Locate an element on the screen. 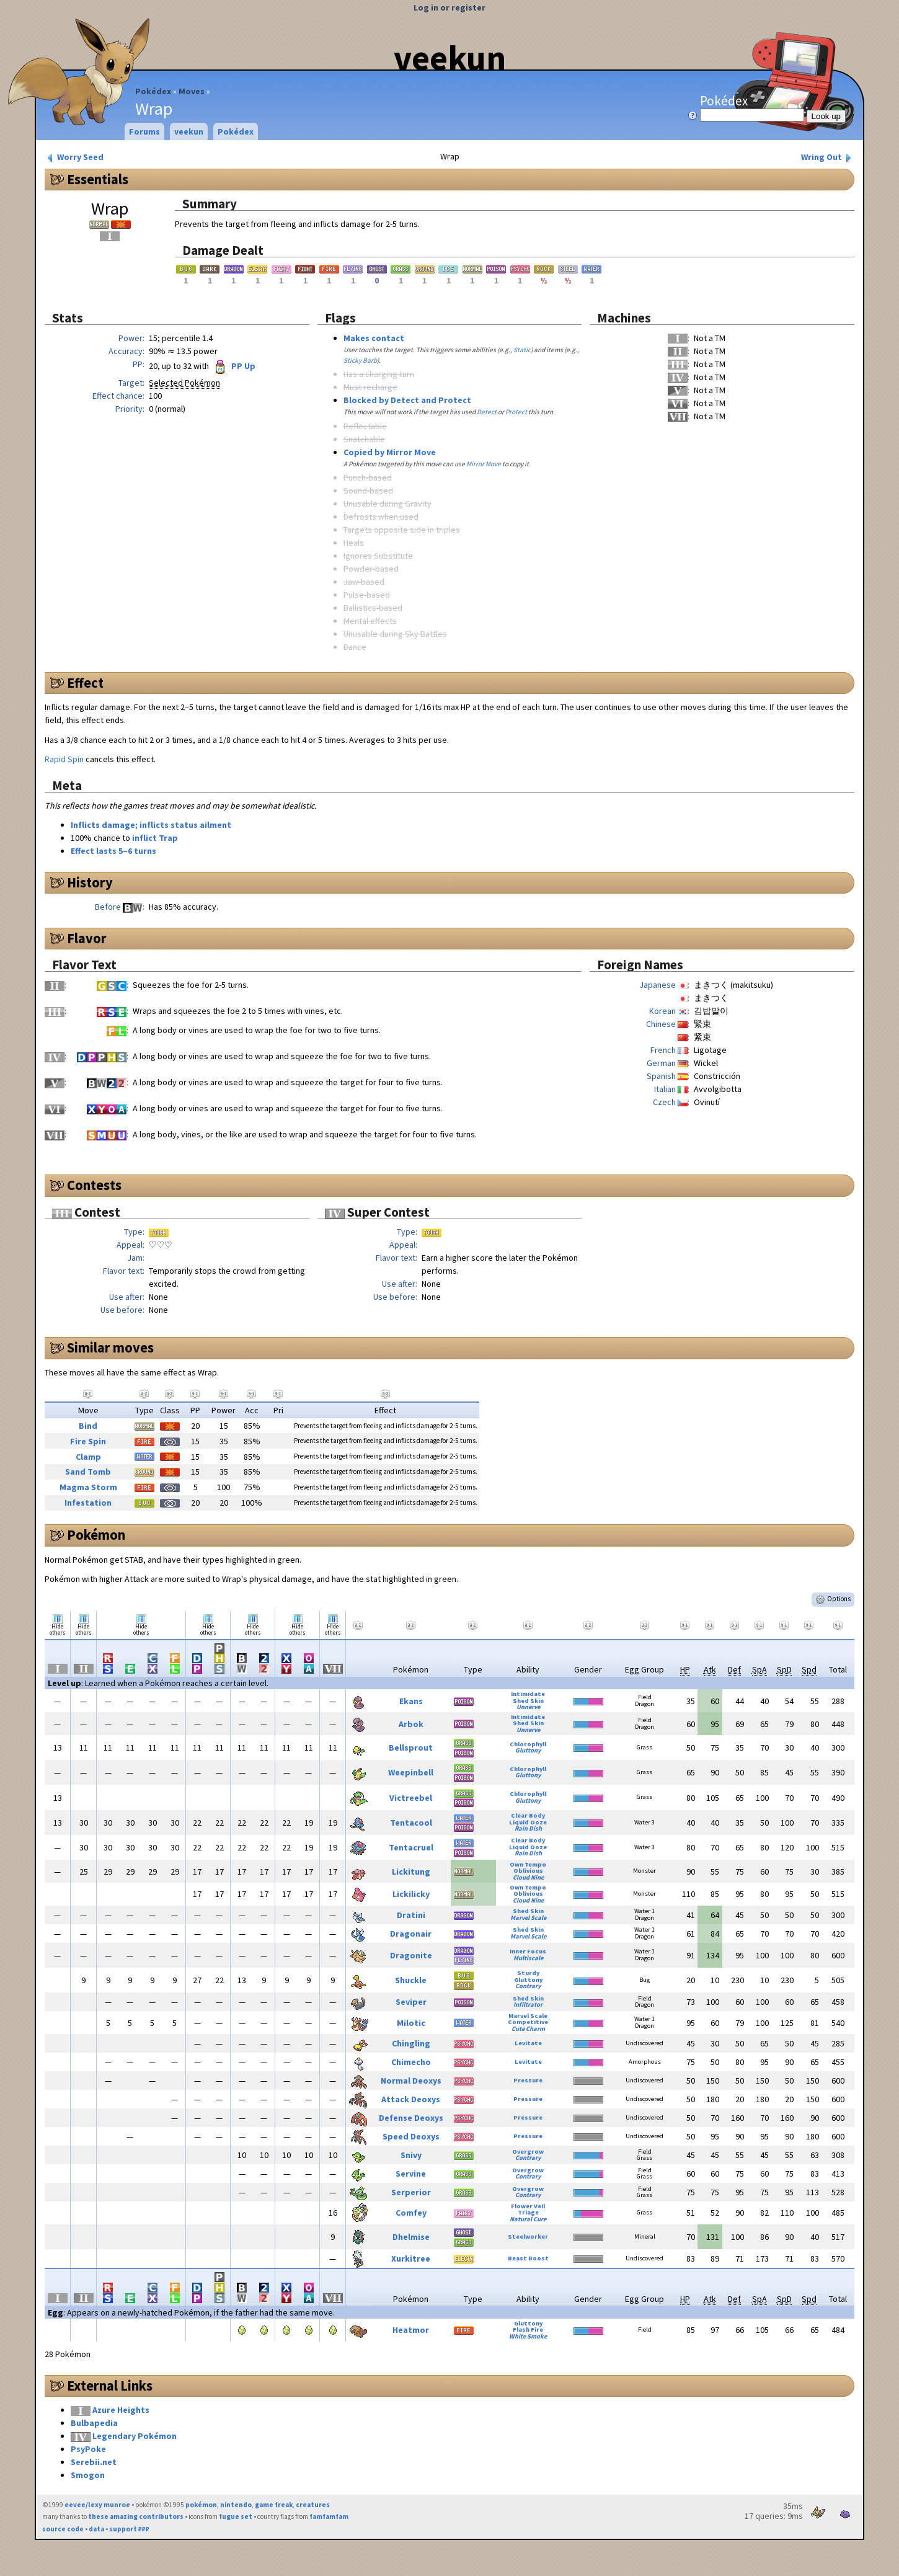 Image resolution: width=899 pixels, height=2576 pixels. Must recharge is located at coordinates (370, 387).